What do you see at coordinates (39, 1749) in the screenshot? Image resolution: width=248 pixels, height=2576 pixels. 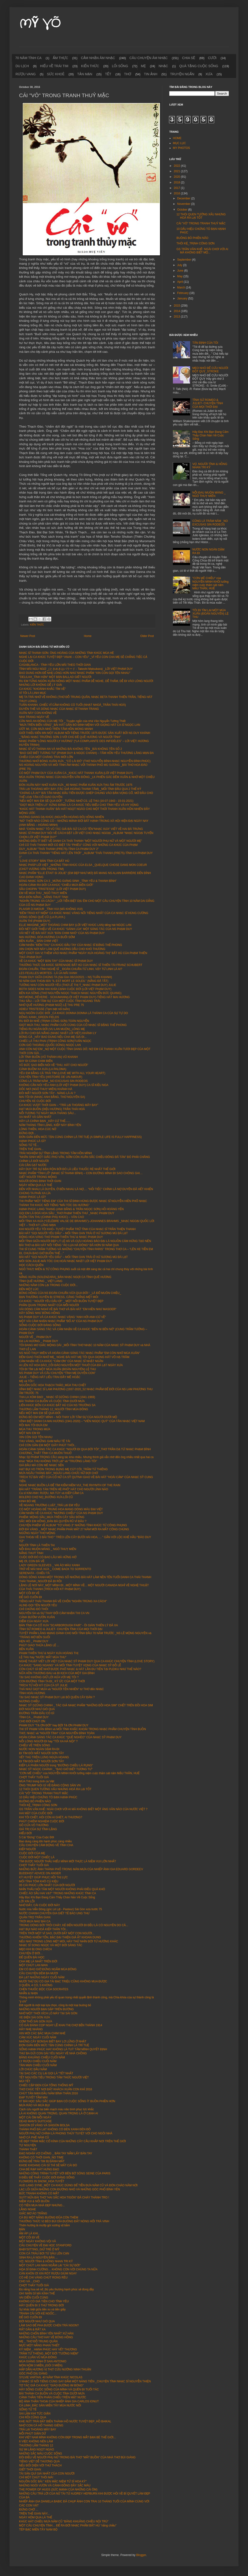 I see `NƯỚC NON NGÀN DẶM RA ĐI` at bounding box center [39, 1749].